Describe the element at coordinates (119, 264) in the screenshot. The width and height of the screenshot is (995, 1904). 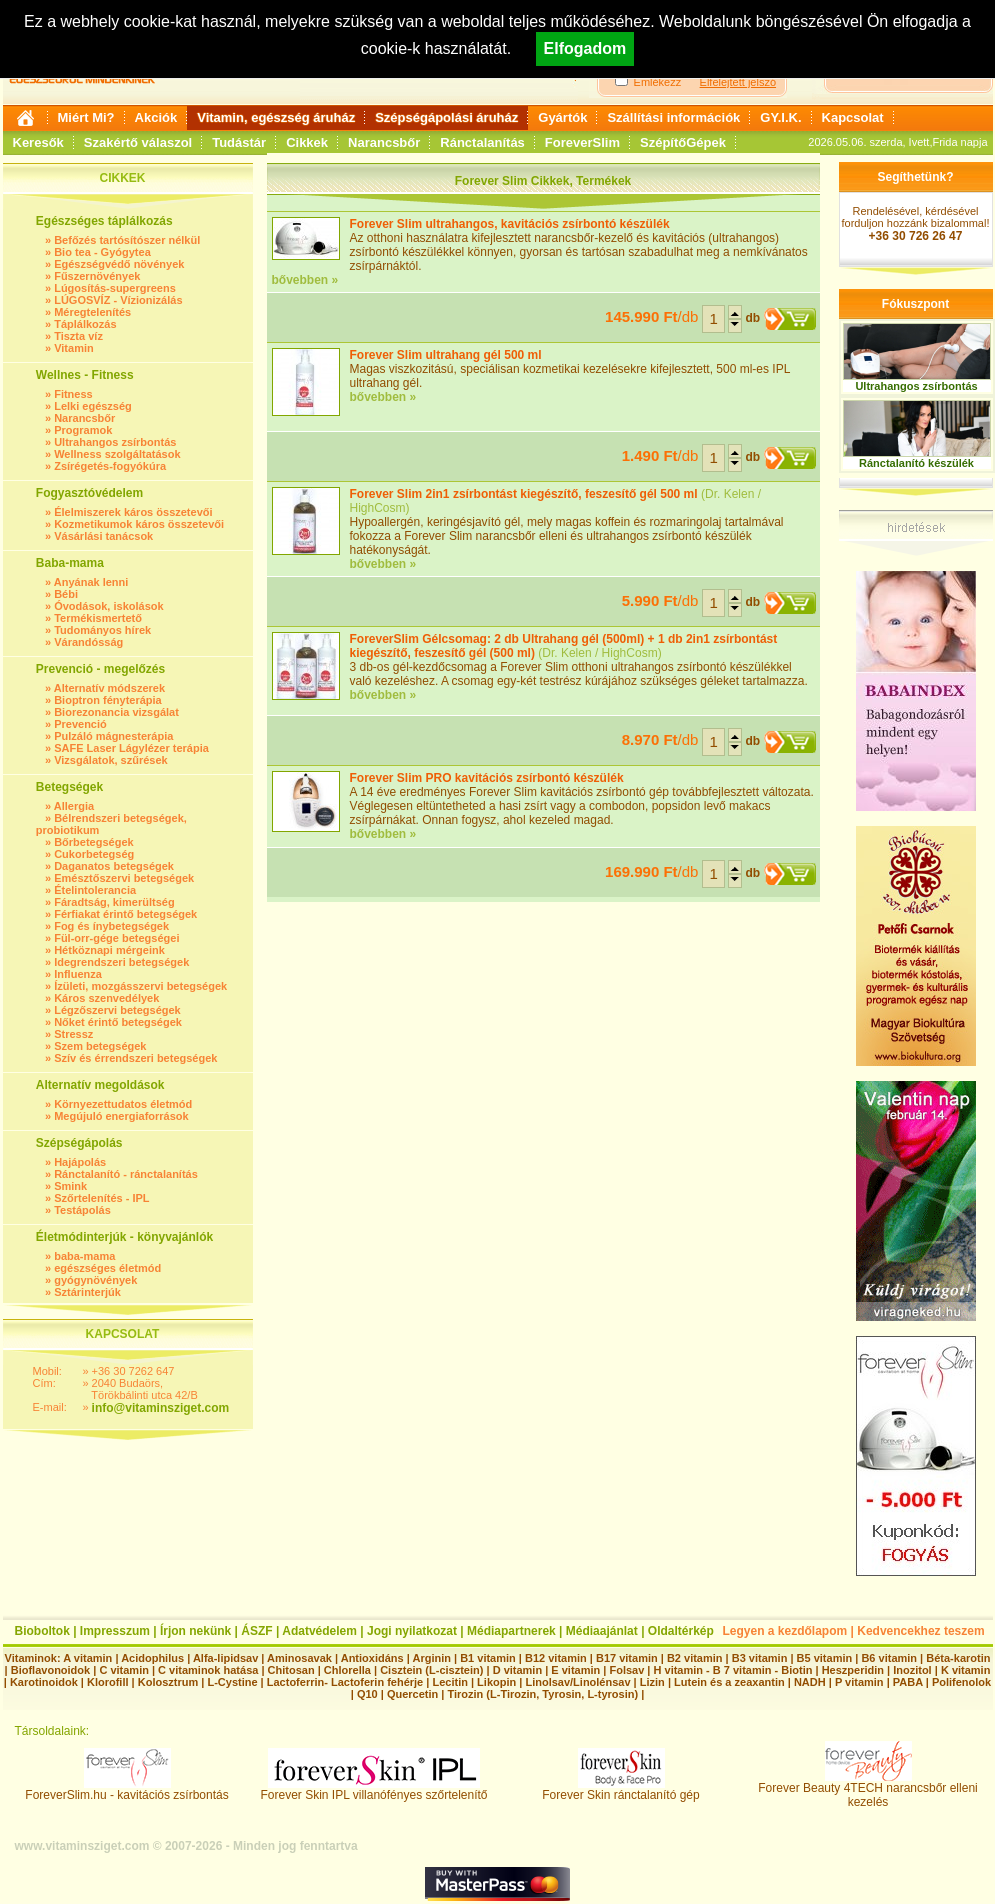
I see `Egészségvédő növények` at that location.